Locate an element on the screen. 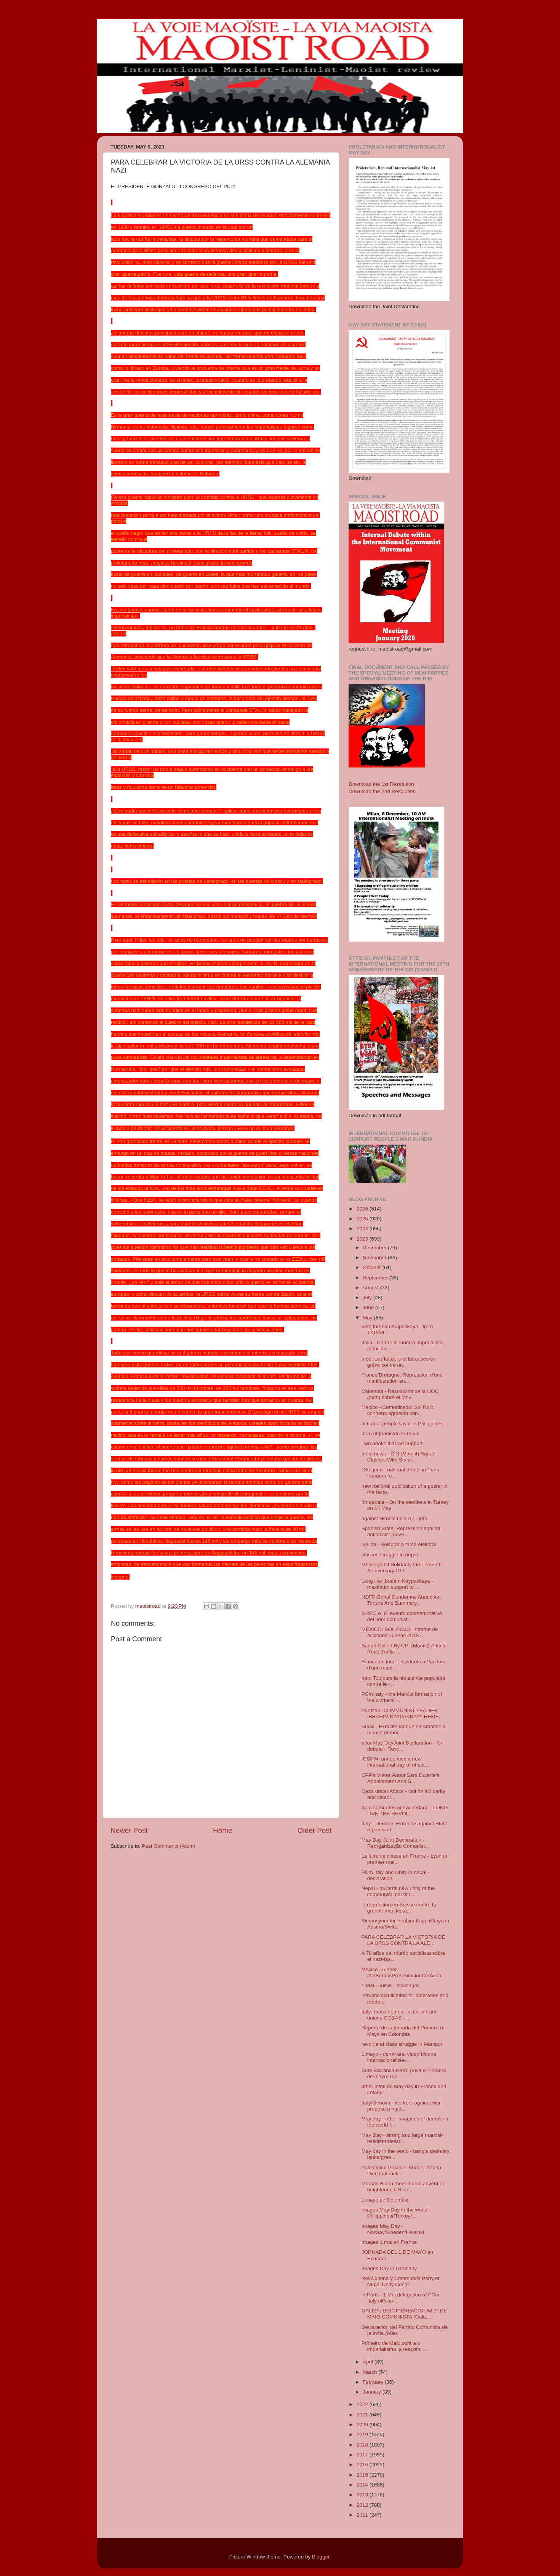 The width and height of the screenshot is (560, 2576). Italy/Genova - workers against war propose a natio... is located at coordinates (401, 2106).